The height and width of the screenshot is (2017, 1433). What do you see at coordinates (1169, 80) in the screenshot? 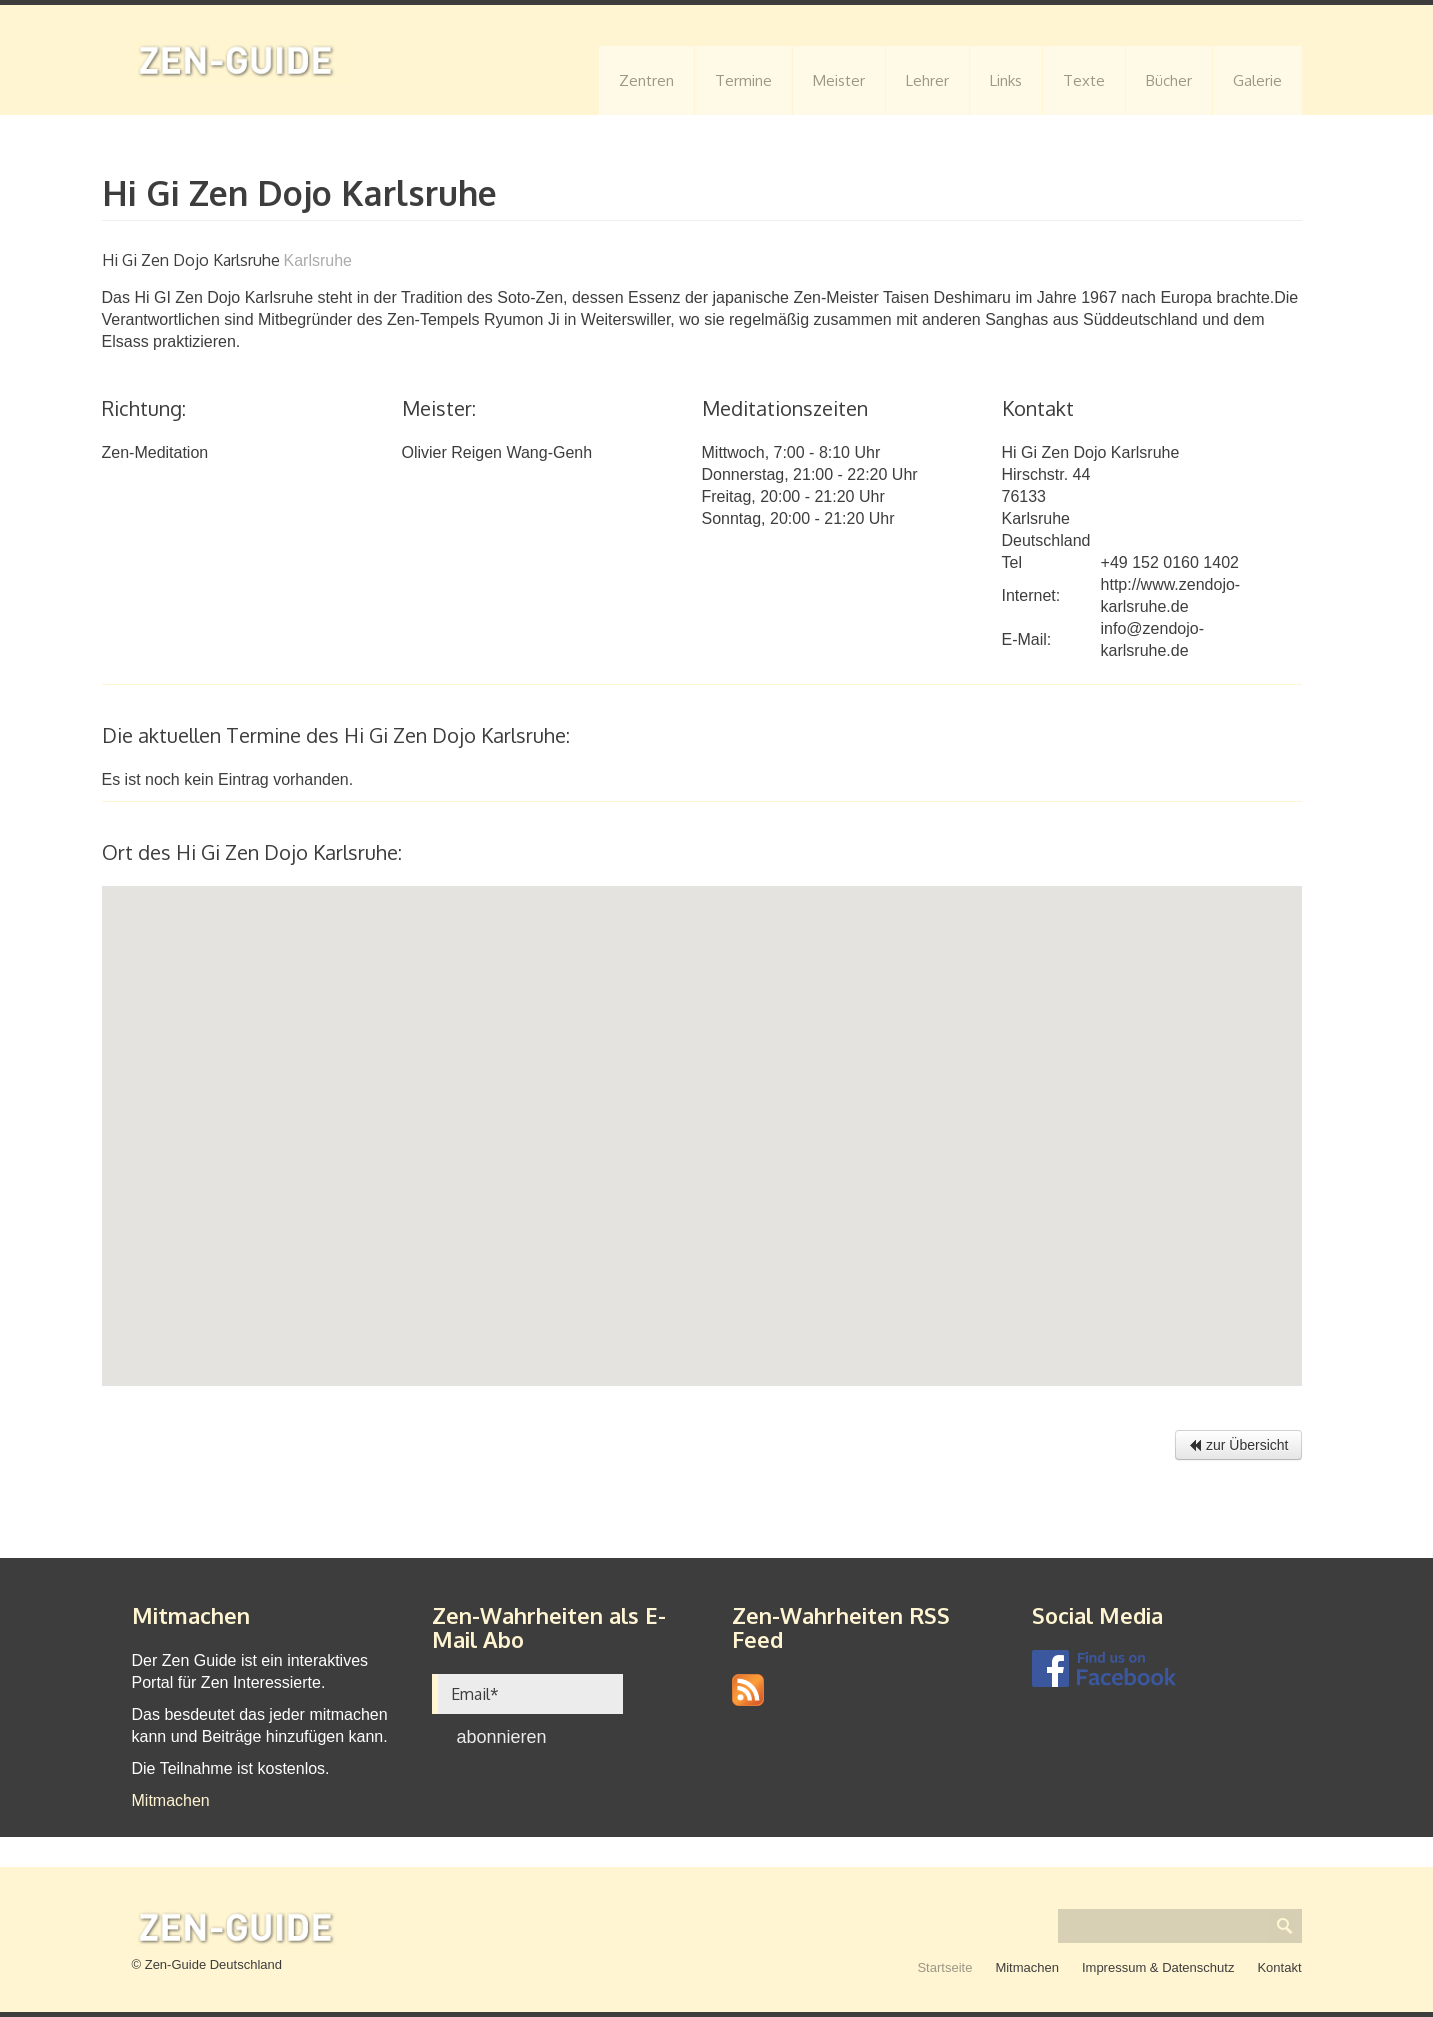
I see `Bücher` at bounding box center [1169, 80].